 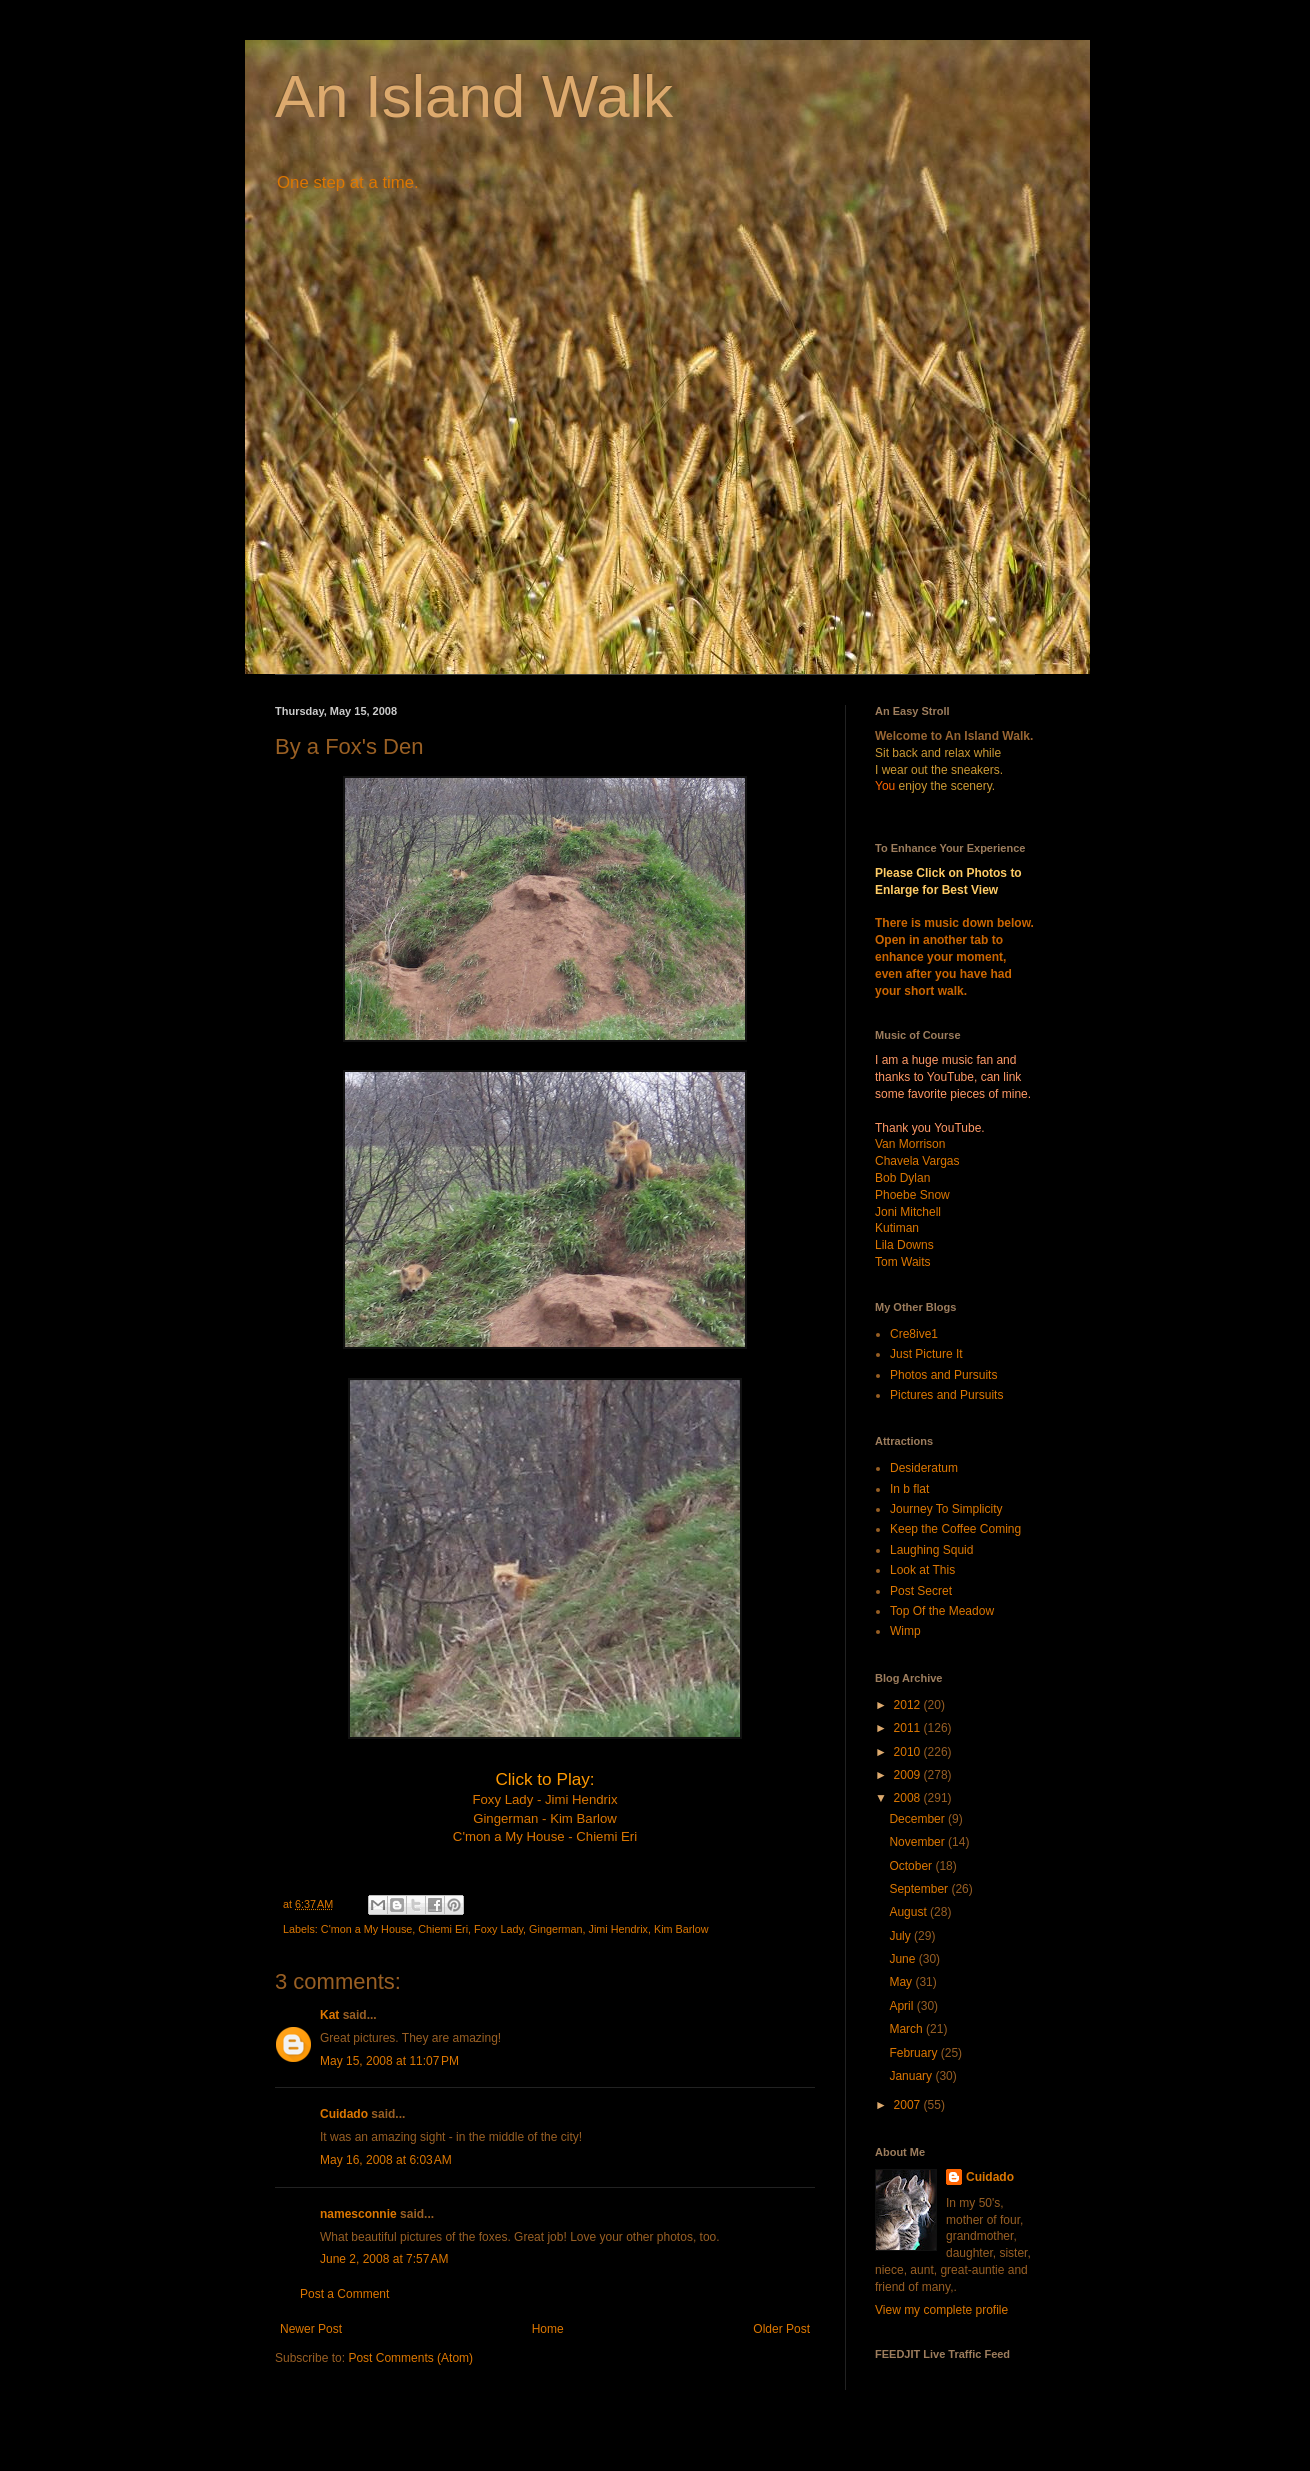 I want to click on 2012, so click(x=909, y=1705).